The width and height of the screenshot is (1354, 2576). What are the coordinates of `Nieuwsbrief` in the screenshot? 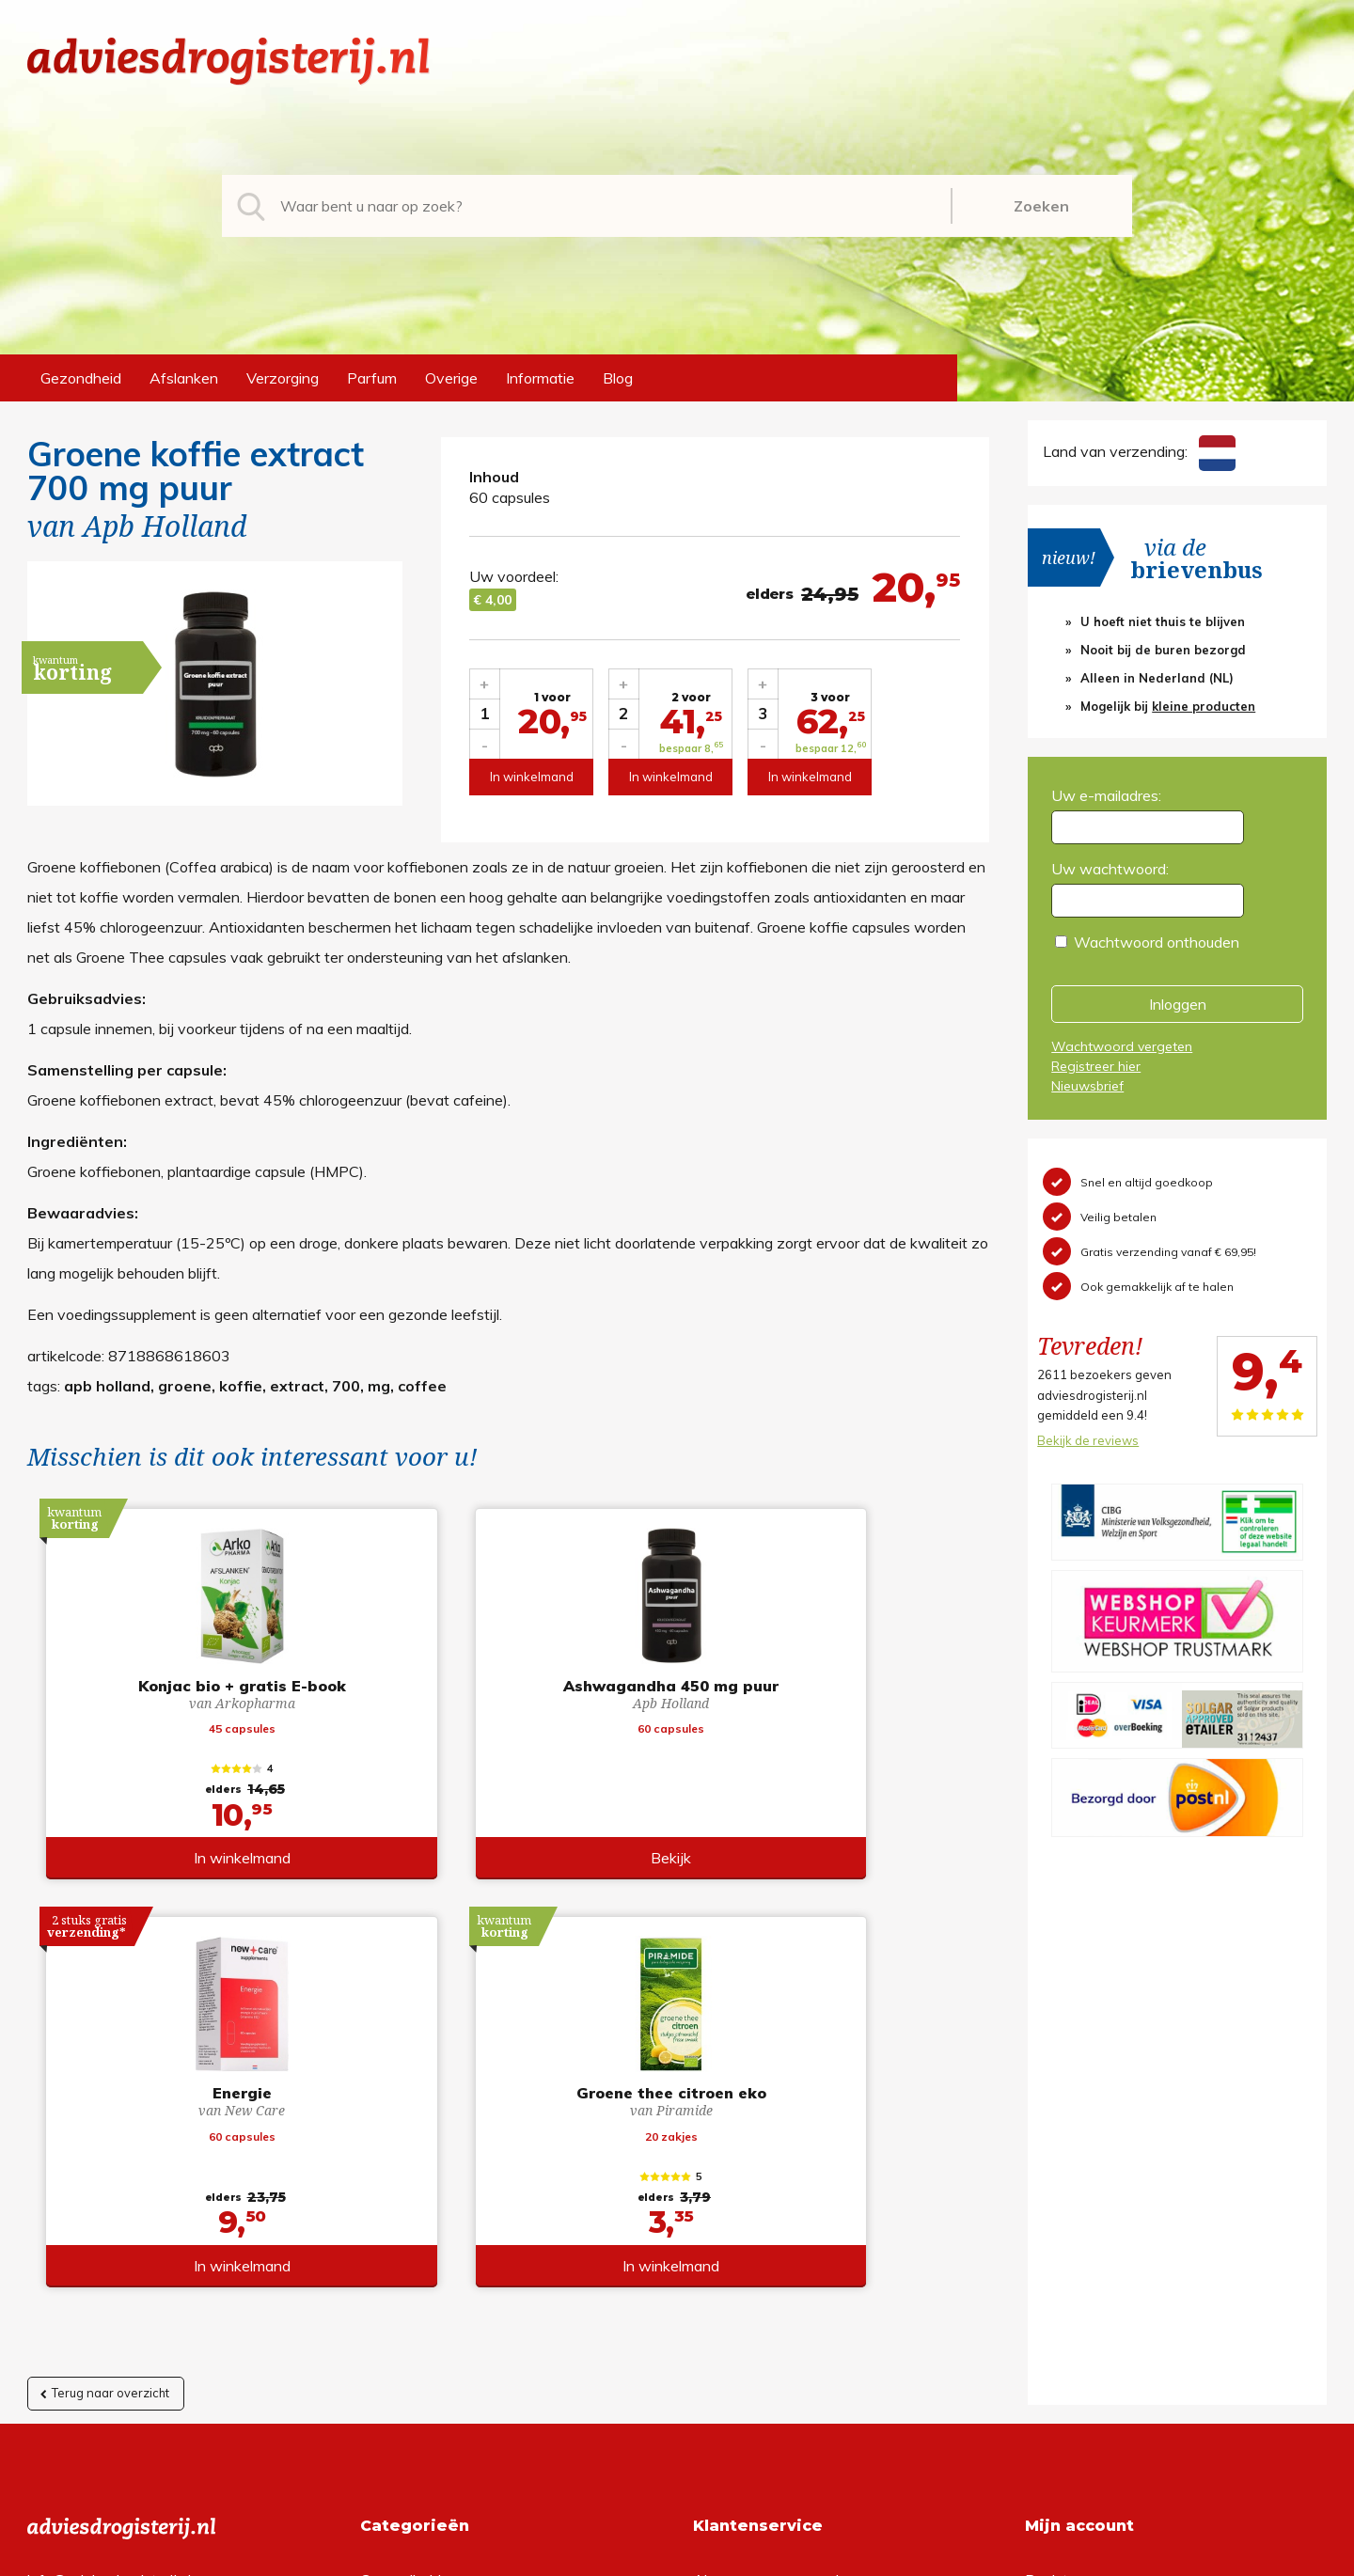 It's located at (1087, 1085).